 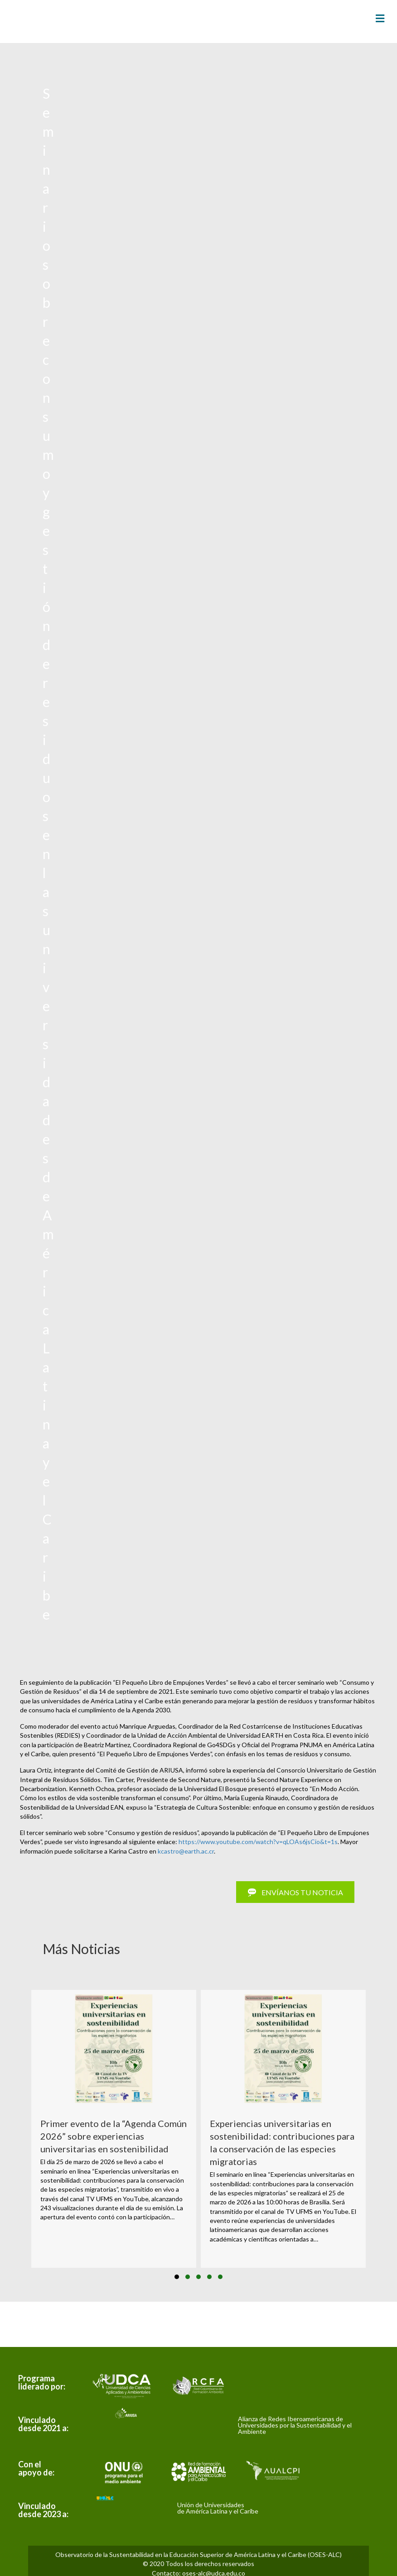 What do you see at coordinates (258, 1841) in the screenshot?
I see `https://www.youtube.com/watch?v=qLOAs6jsCio&t=1s` at bounding box center [258, 1841].